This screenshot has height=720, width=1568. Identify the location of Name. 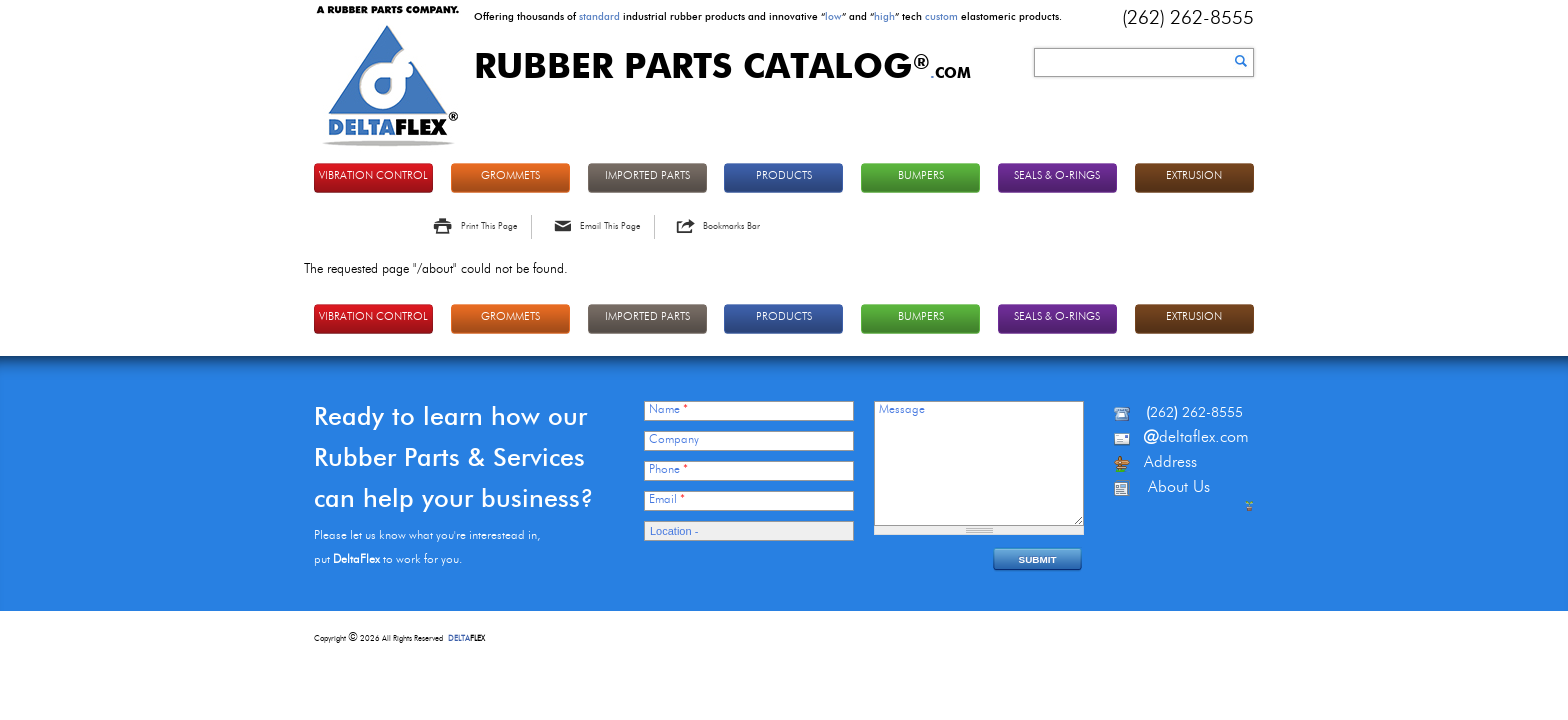
(668, 410).